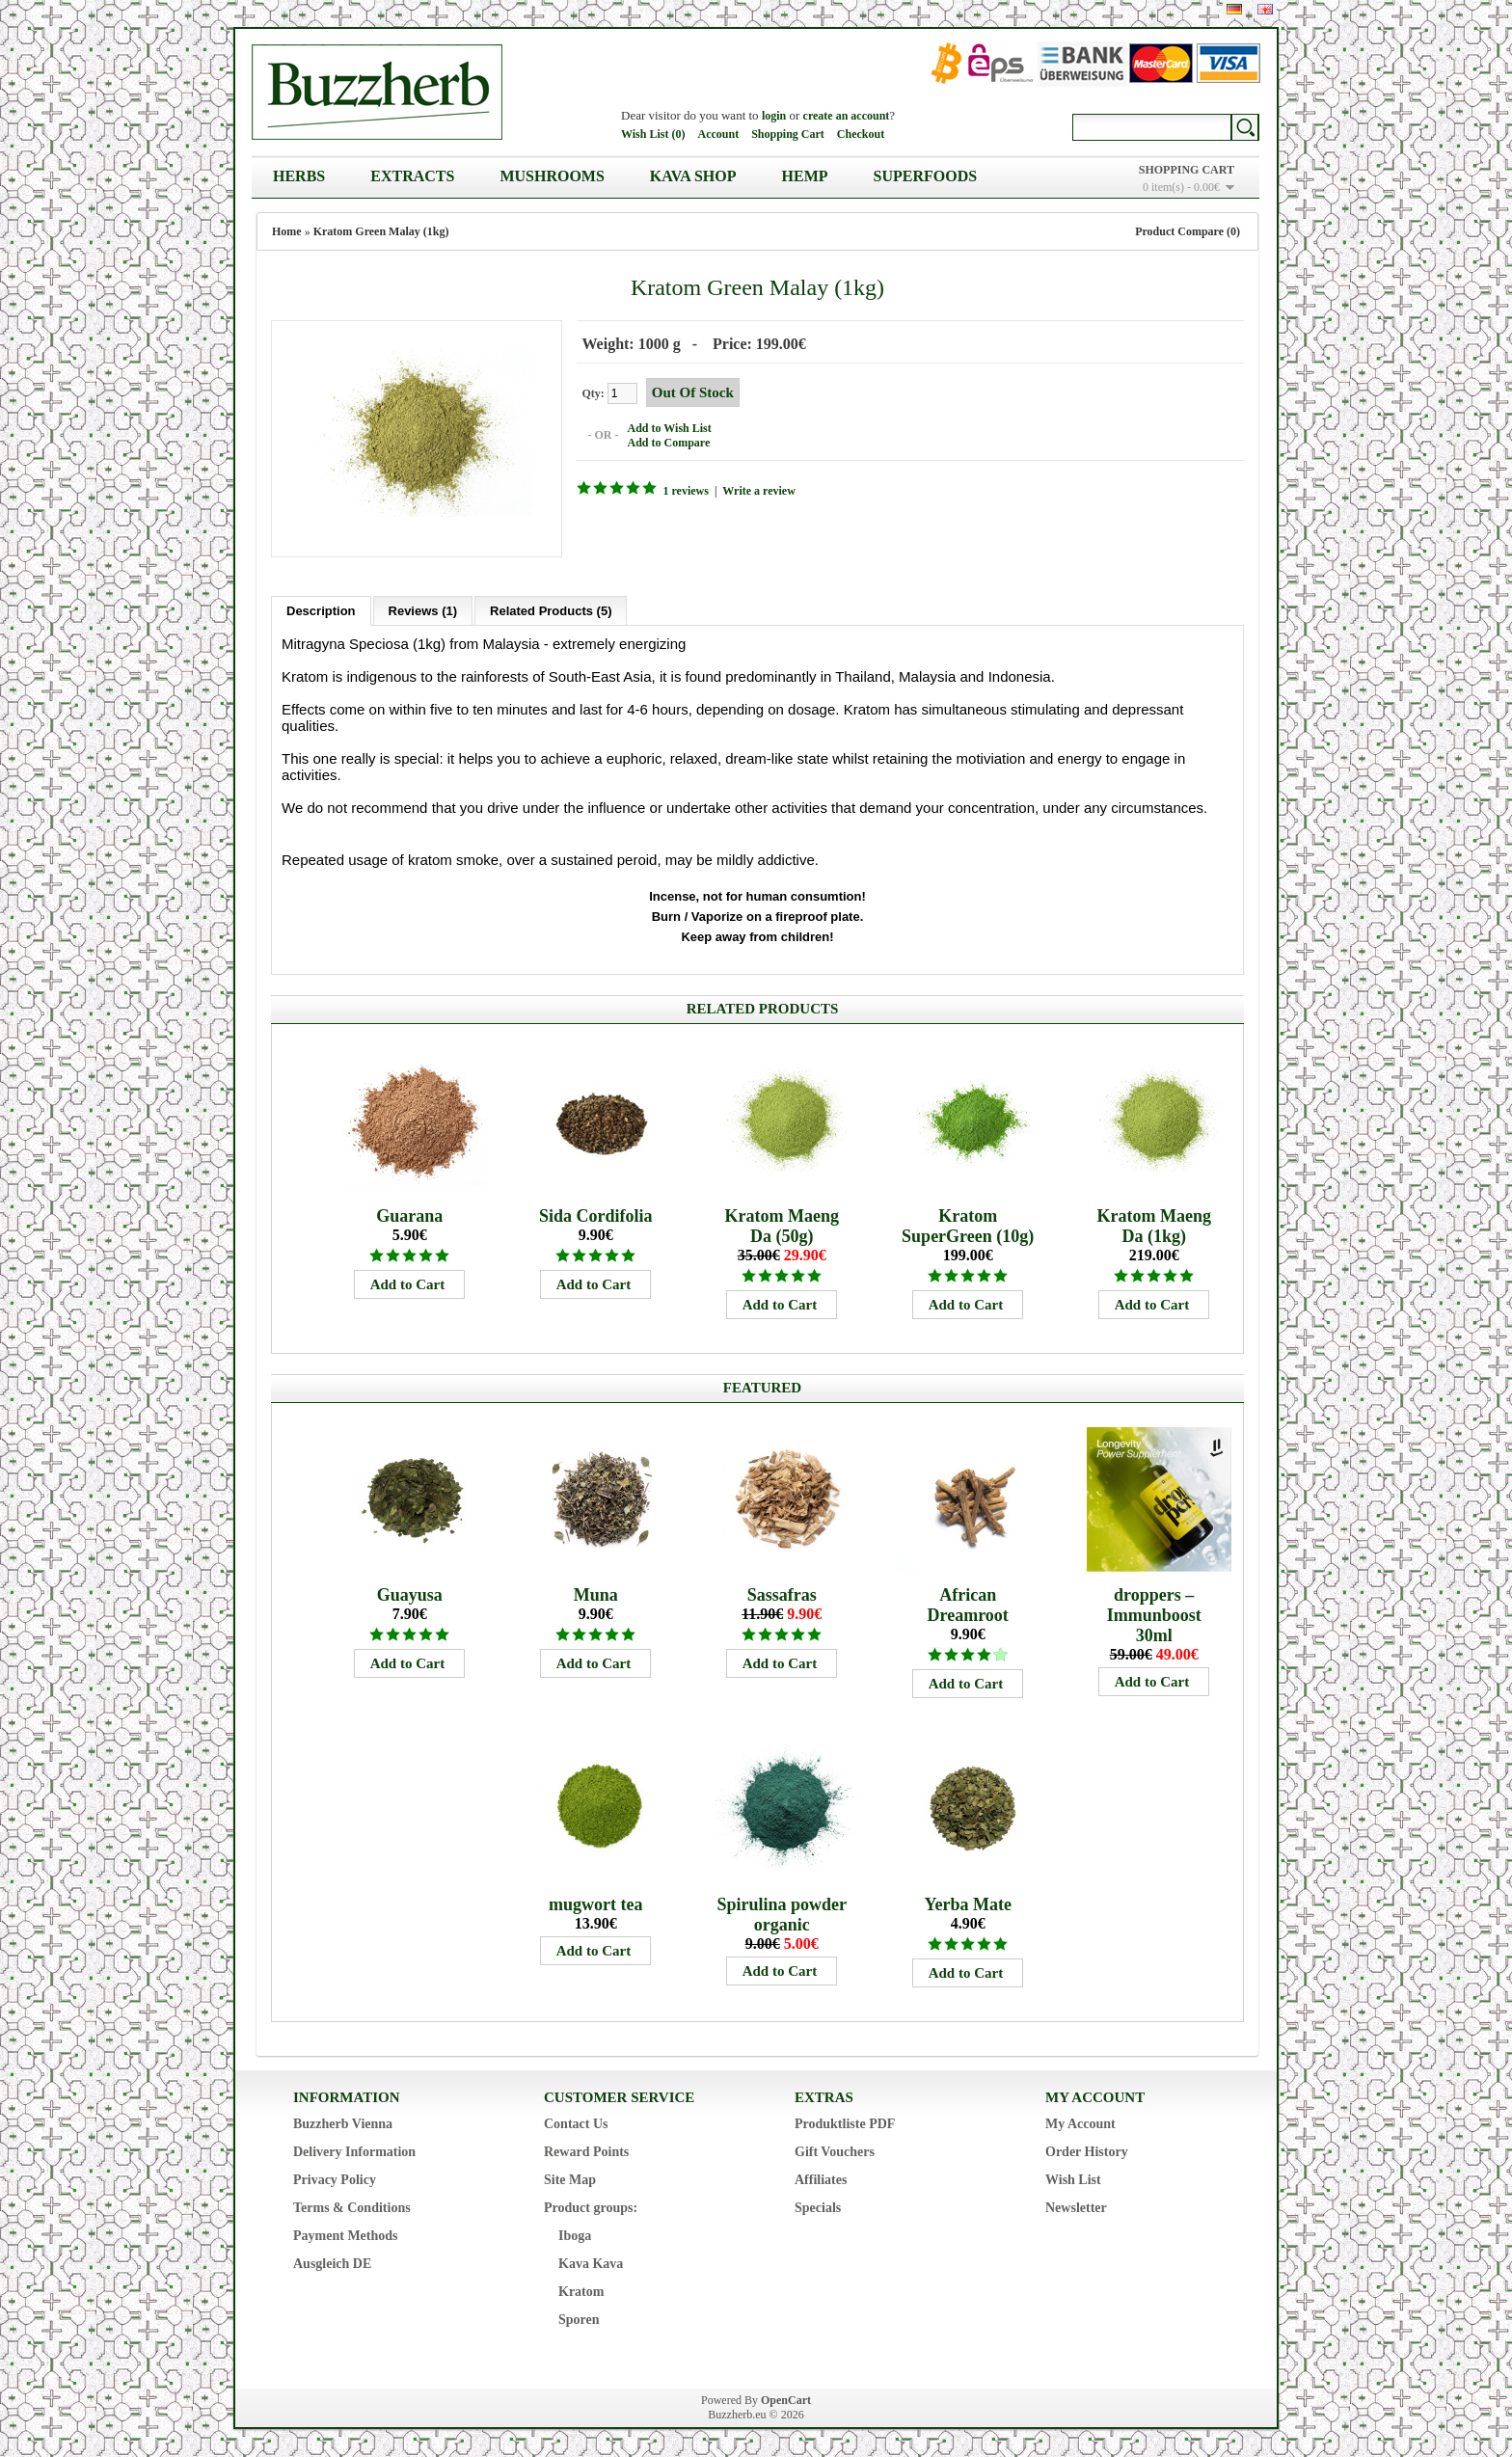 This screenshot has width=1512, height=2457. What do you see at coordinates (669, 428) in the screenshot?
I see `Add to Wish List` at bounding box center [669, 428].